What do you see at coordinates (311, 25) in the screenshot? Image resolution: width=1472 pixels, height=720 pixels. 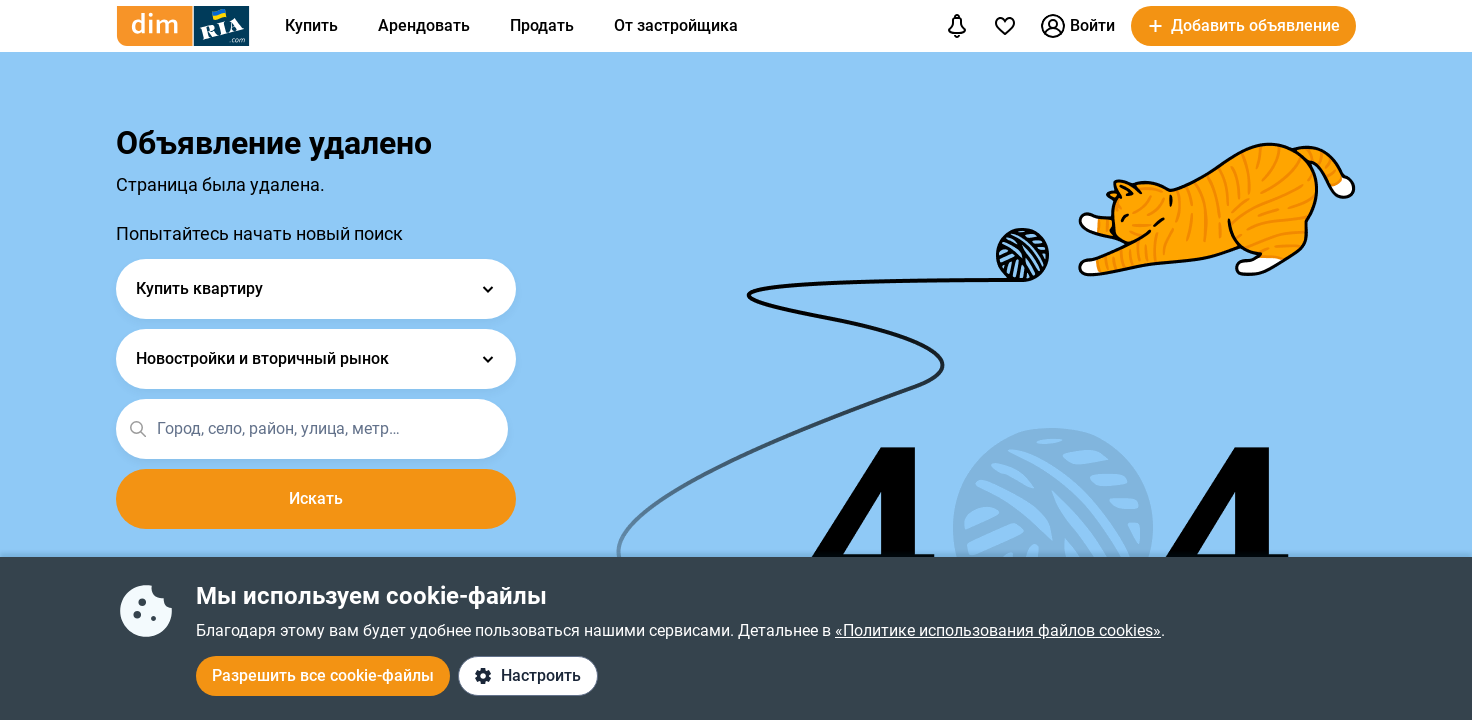 I see `Купить` at bounding box center [311, 25].